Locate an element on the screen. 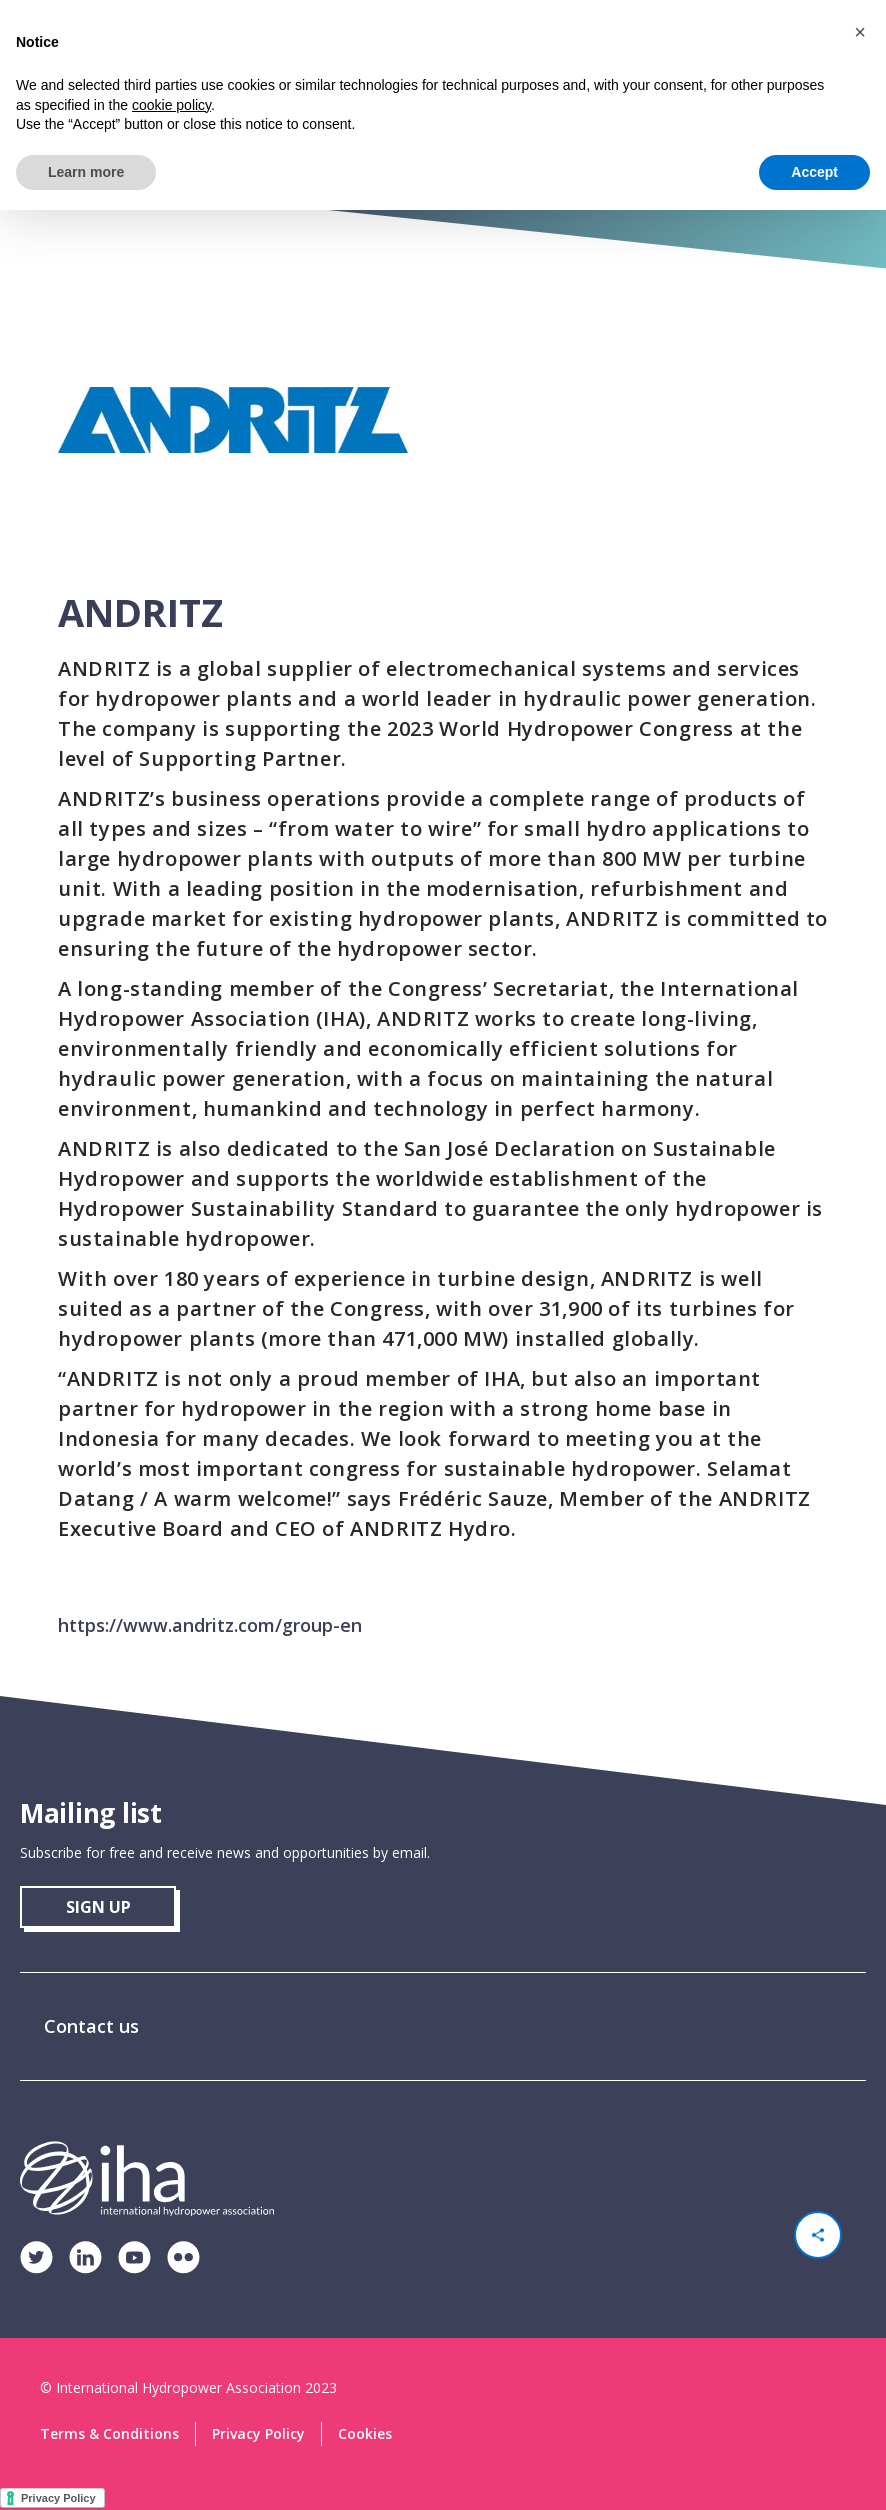 This screenshot has height=2510, width=886. Contact us is located at coordinates (91, 2026).